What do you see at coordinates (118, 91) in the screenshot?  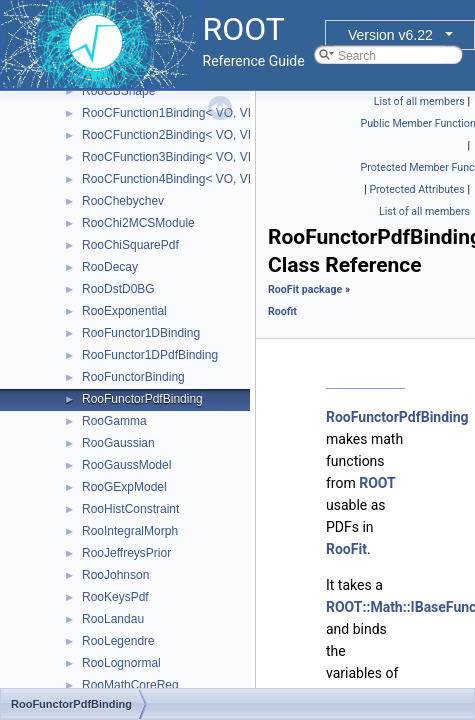 I see `RooCBShape` at bounding box center [118, 91].